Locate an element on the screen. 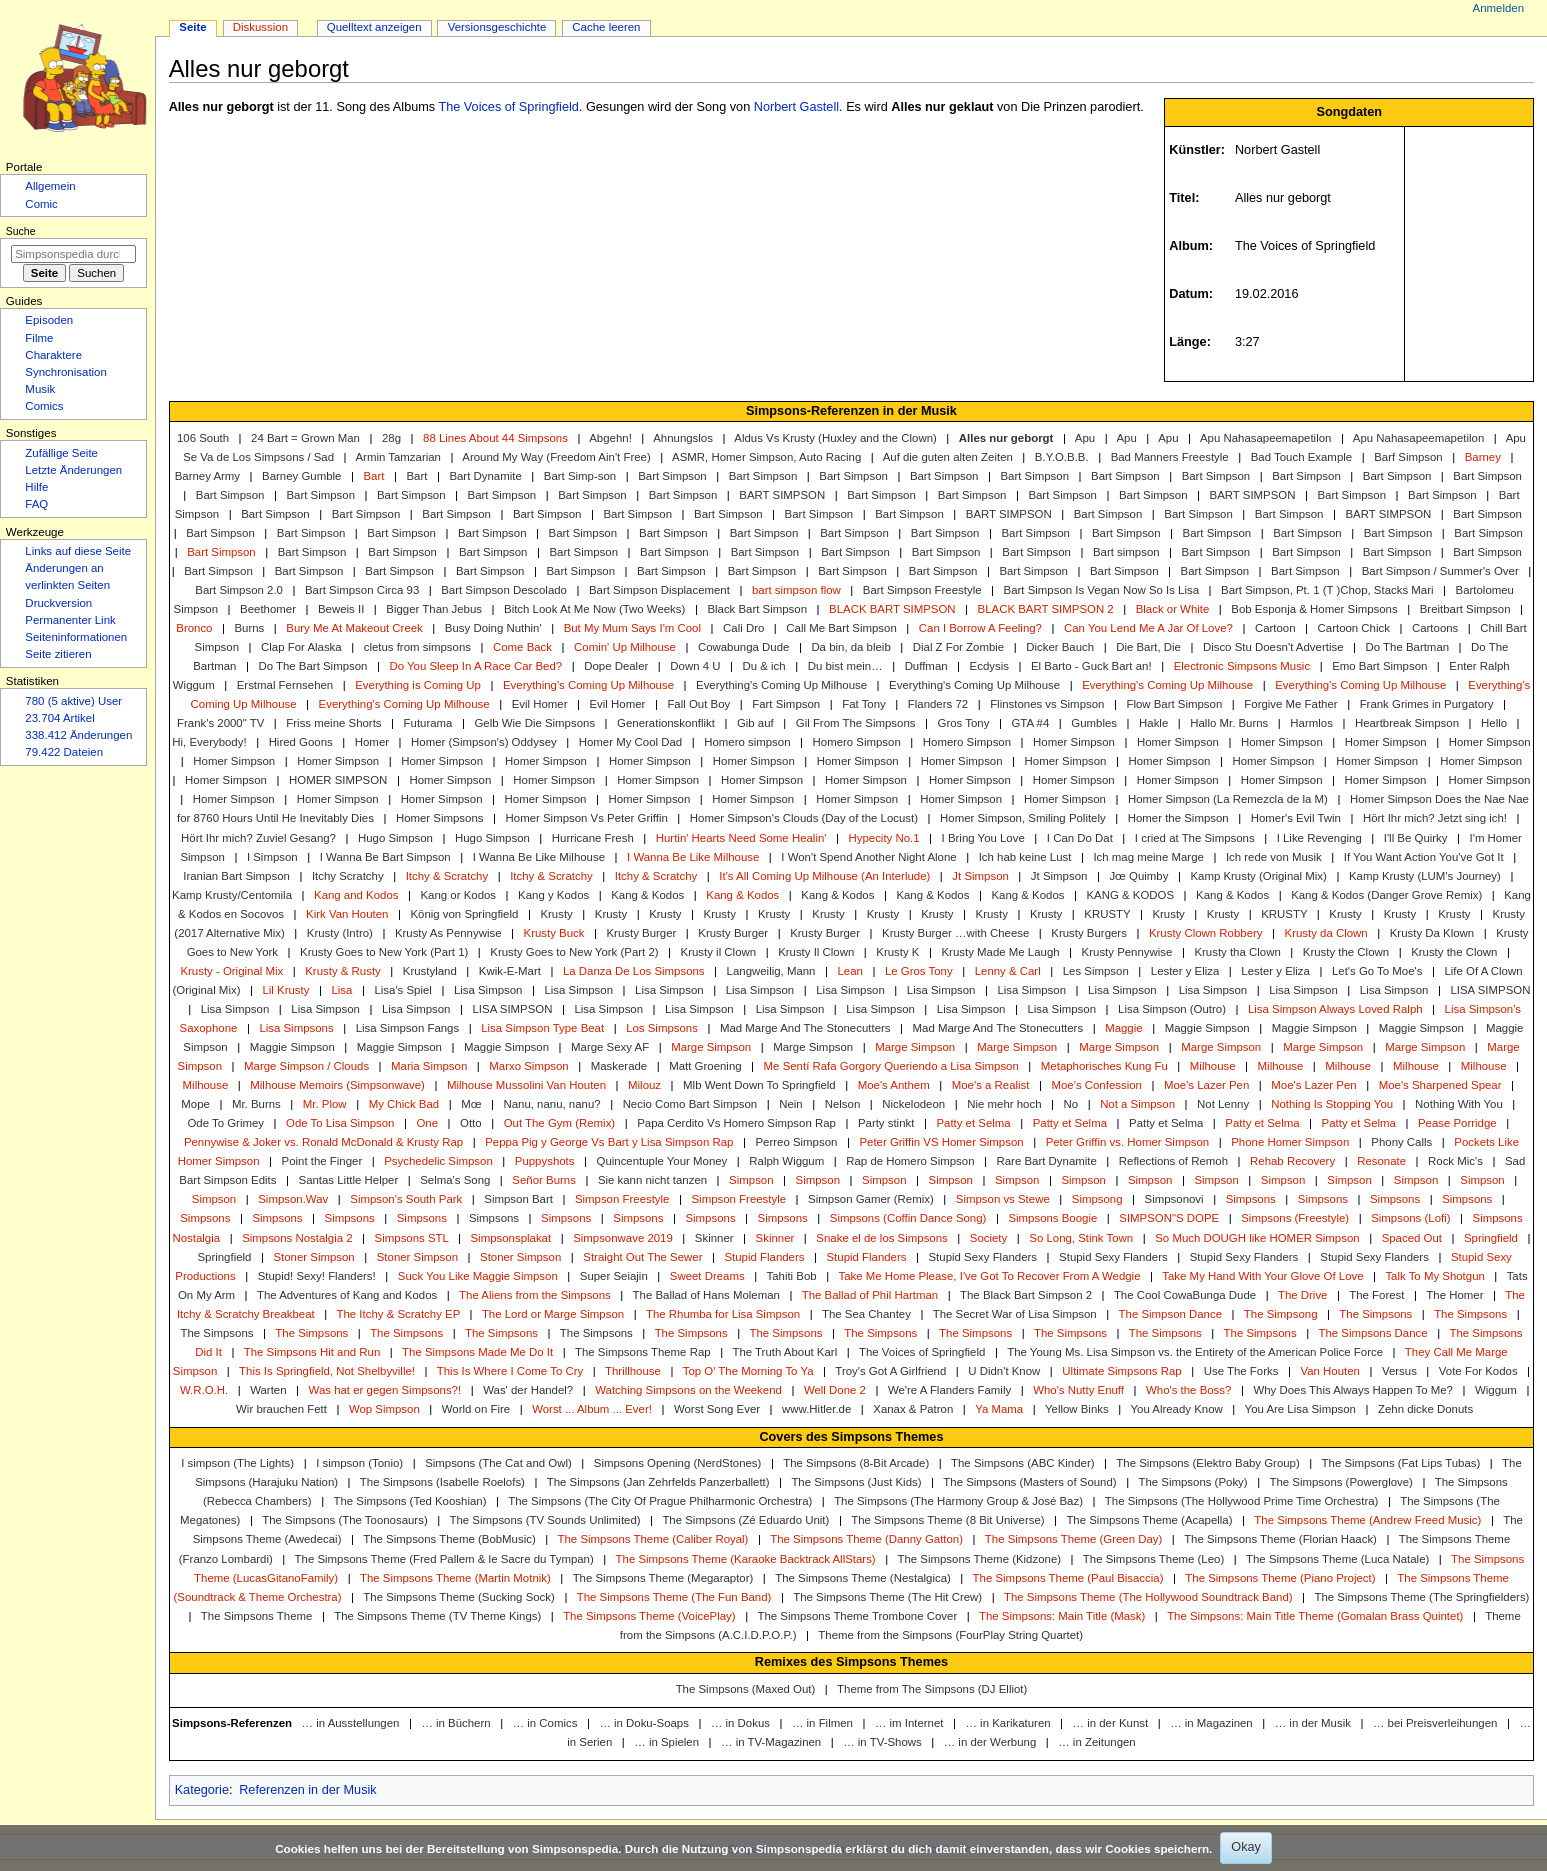 This screenshot has height=1871, width=1547. Kamp Krusty (Original Mix) is located at coordinates (1258, 876).